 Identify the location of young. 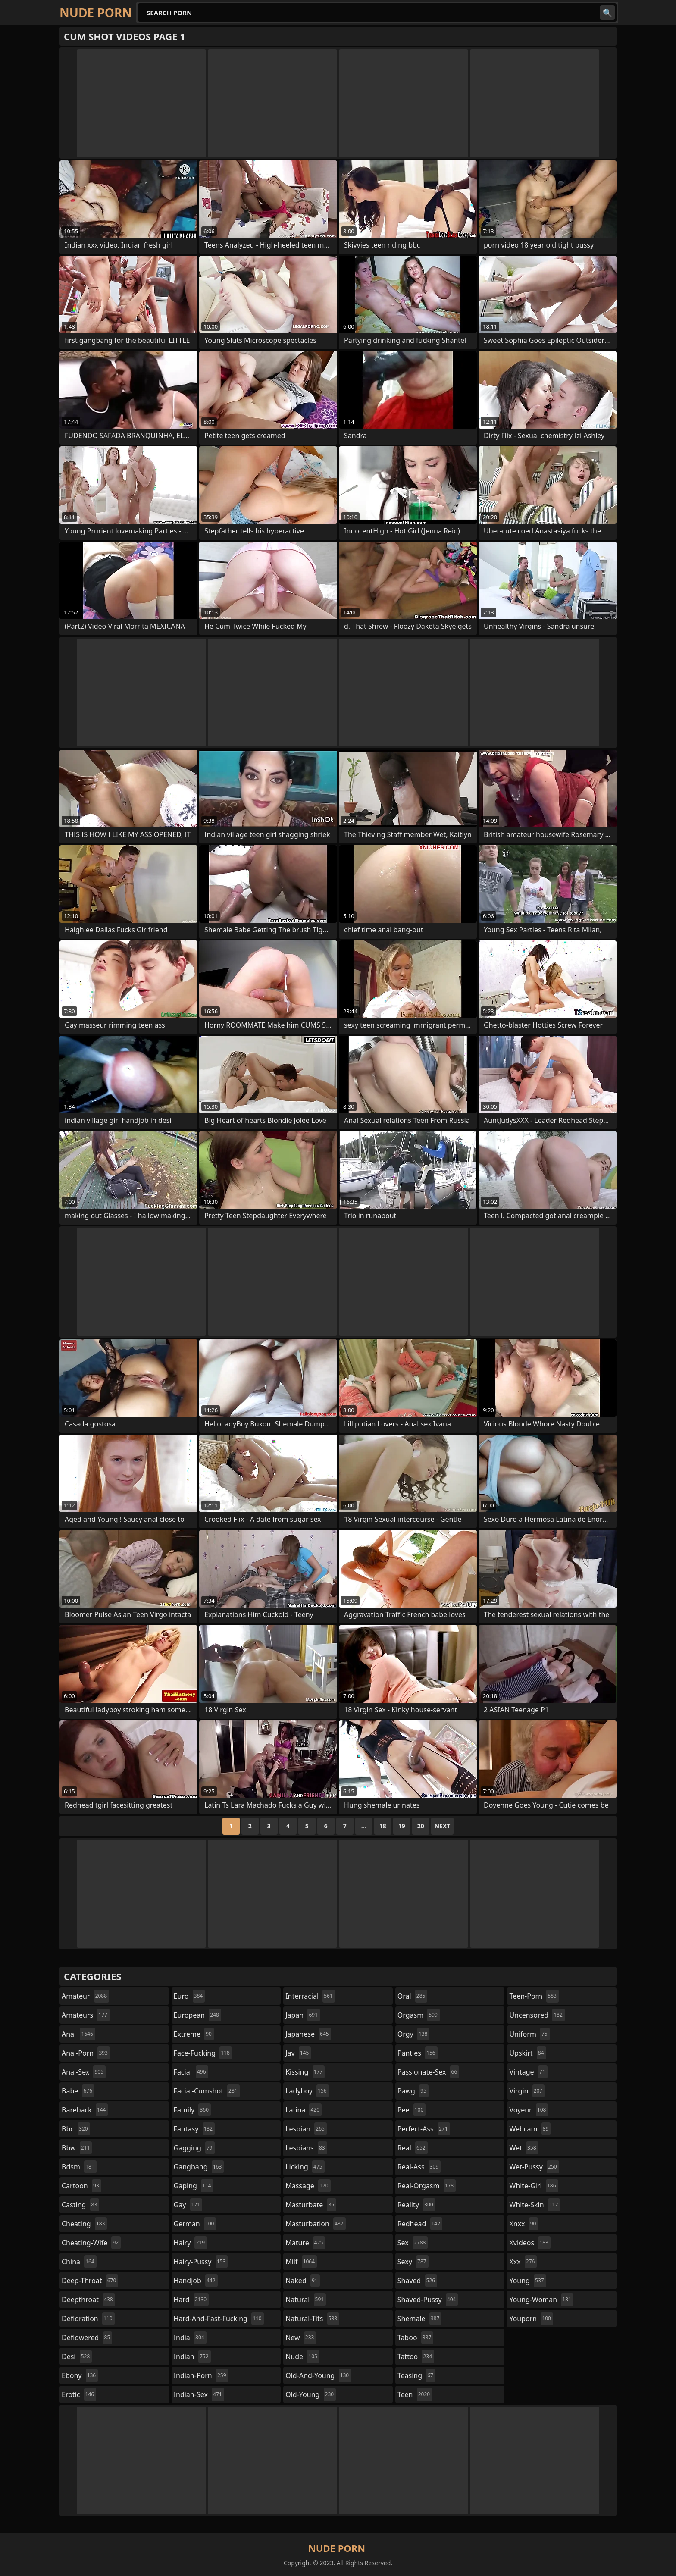
(527, 2280).